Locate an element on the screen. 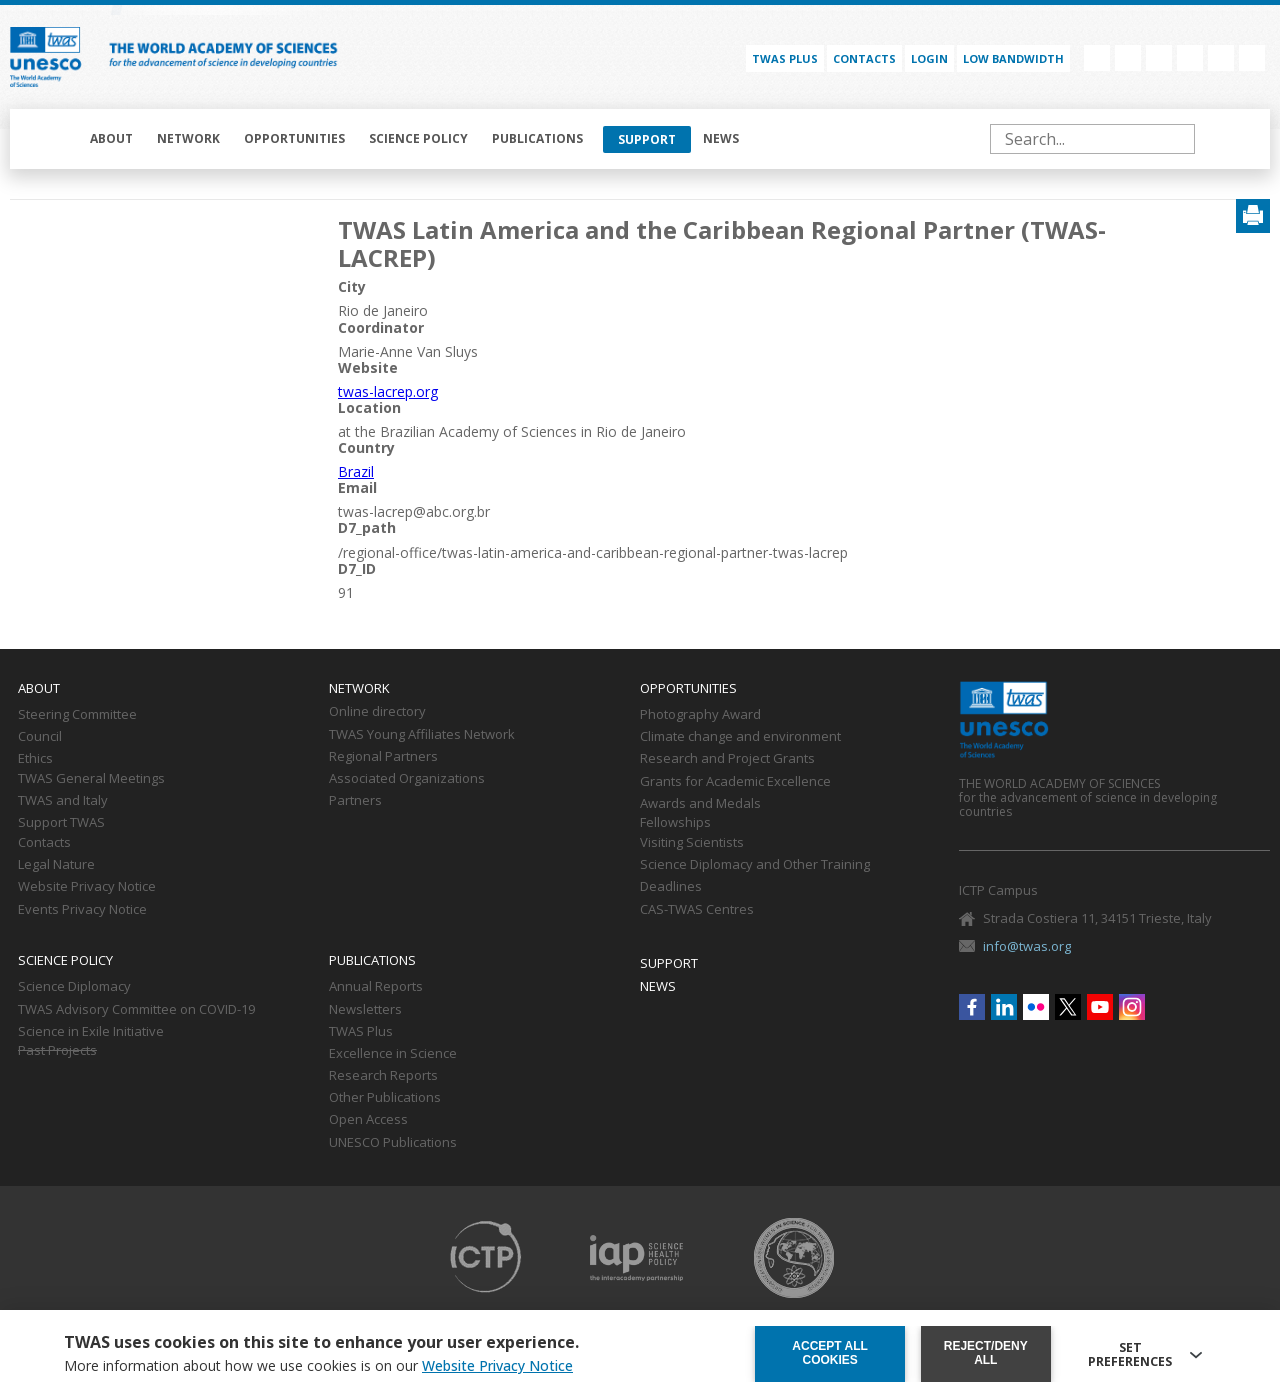  Home is located at coordinates (52, 139).